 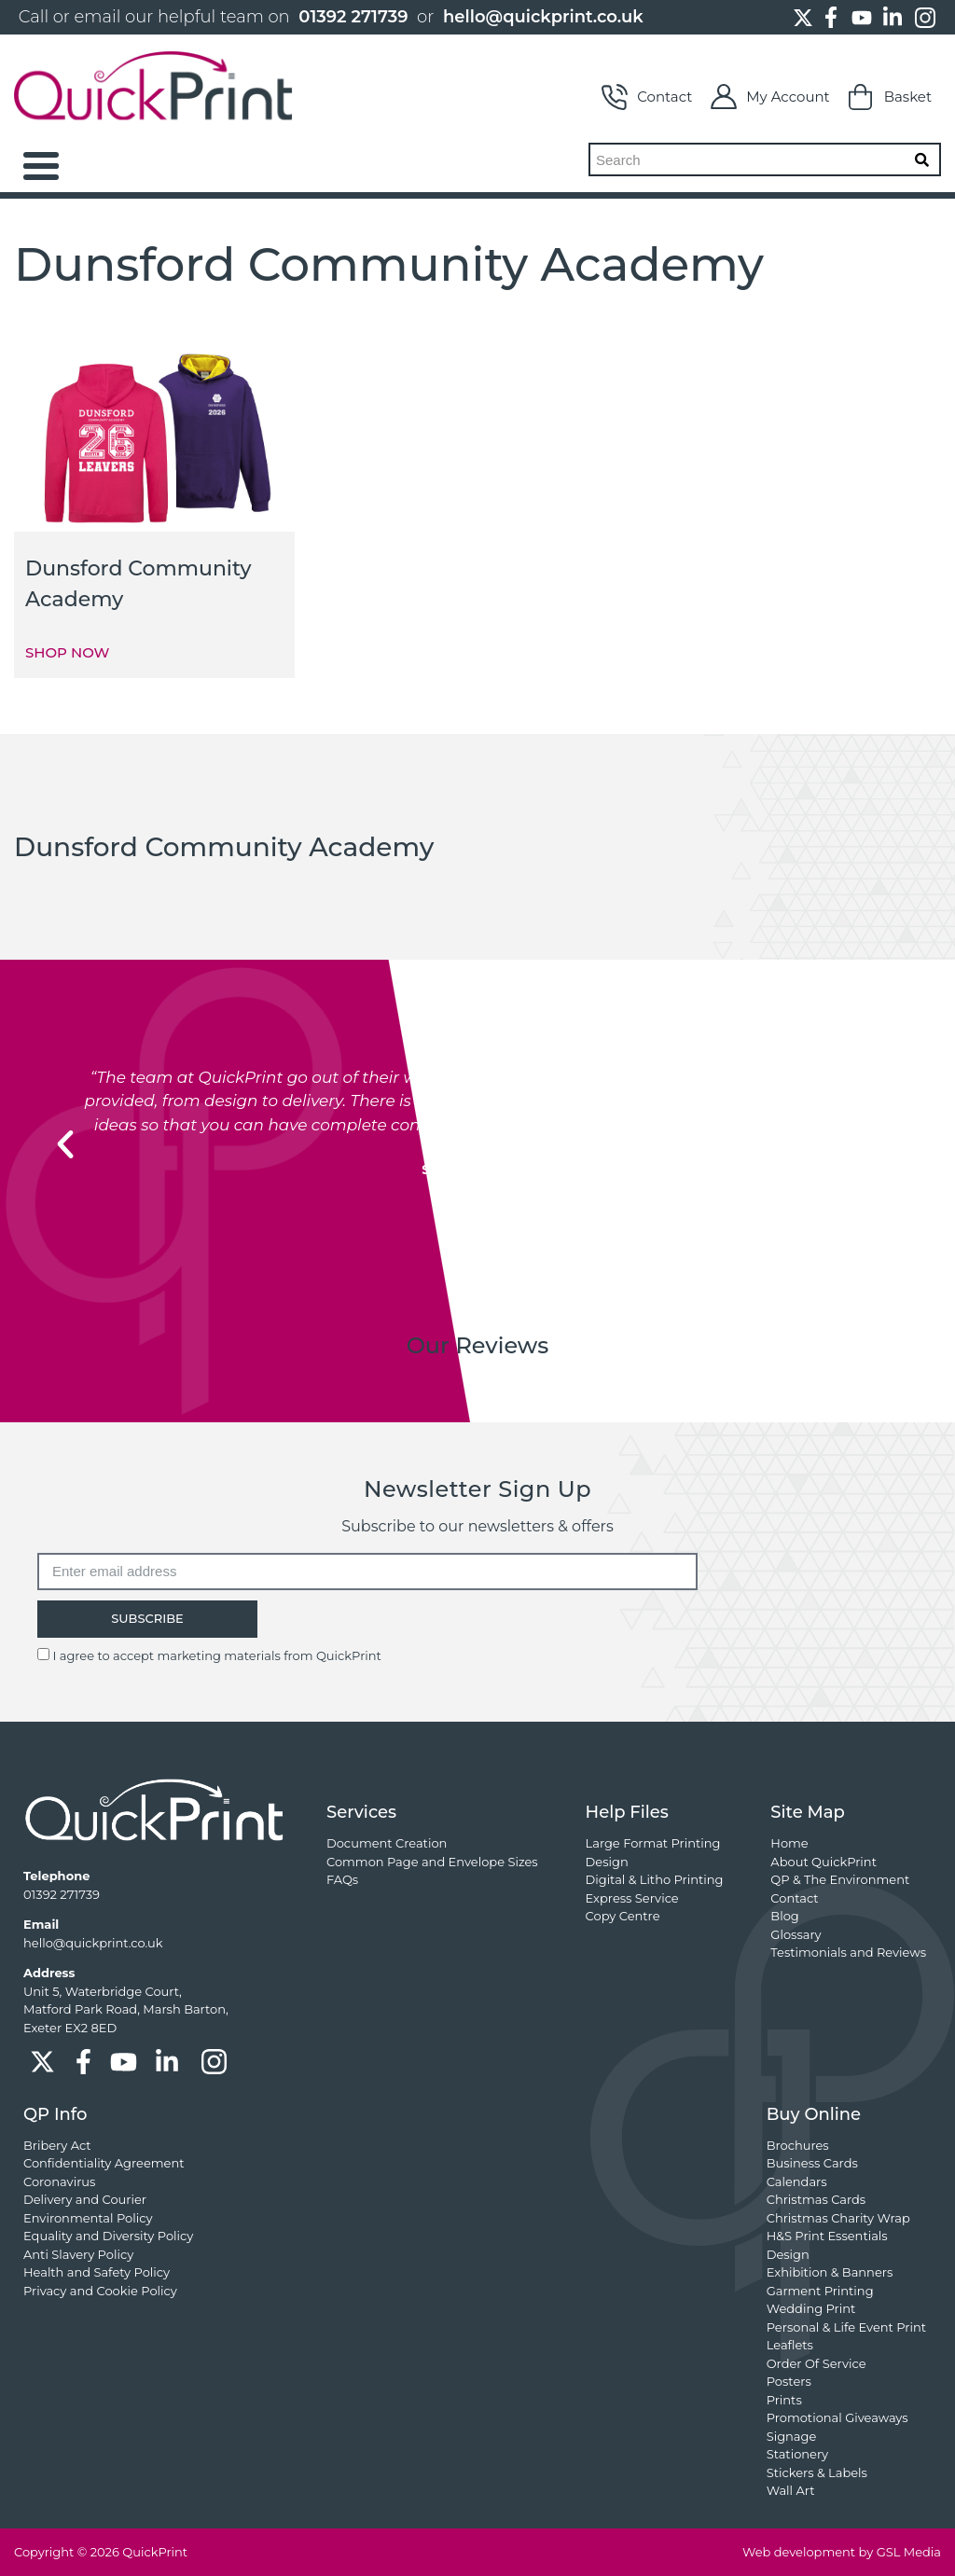 I want to click on Brochures, so click(x=798, y=2145).